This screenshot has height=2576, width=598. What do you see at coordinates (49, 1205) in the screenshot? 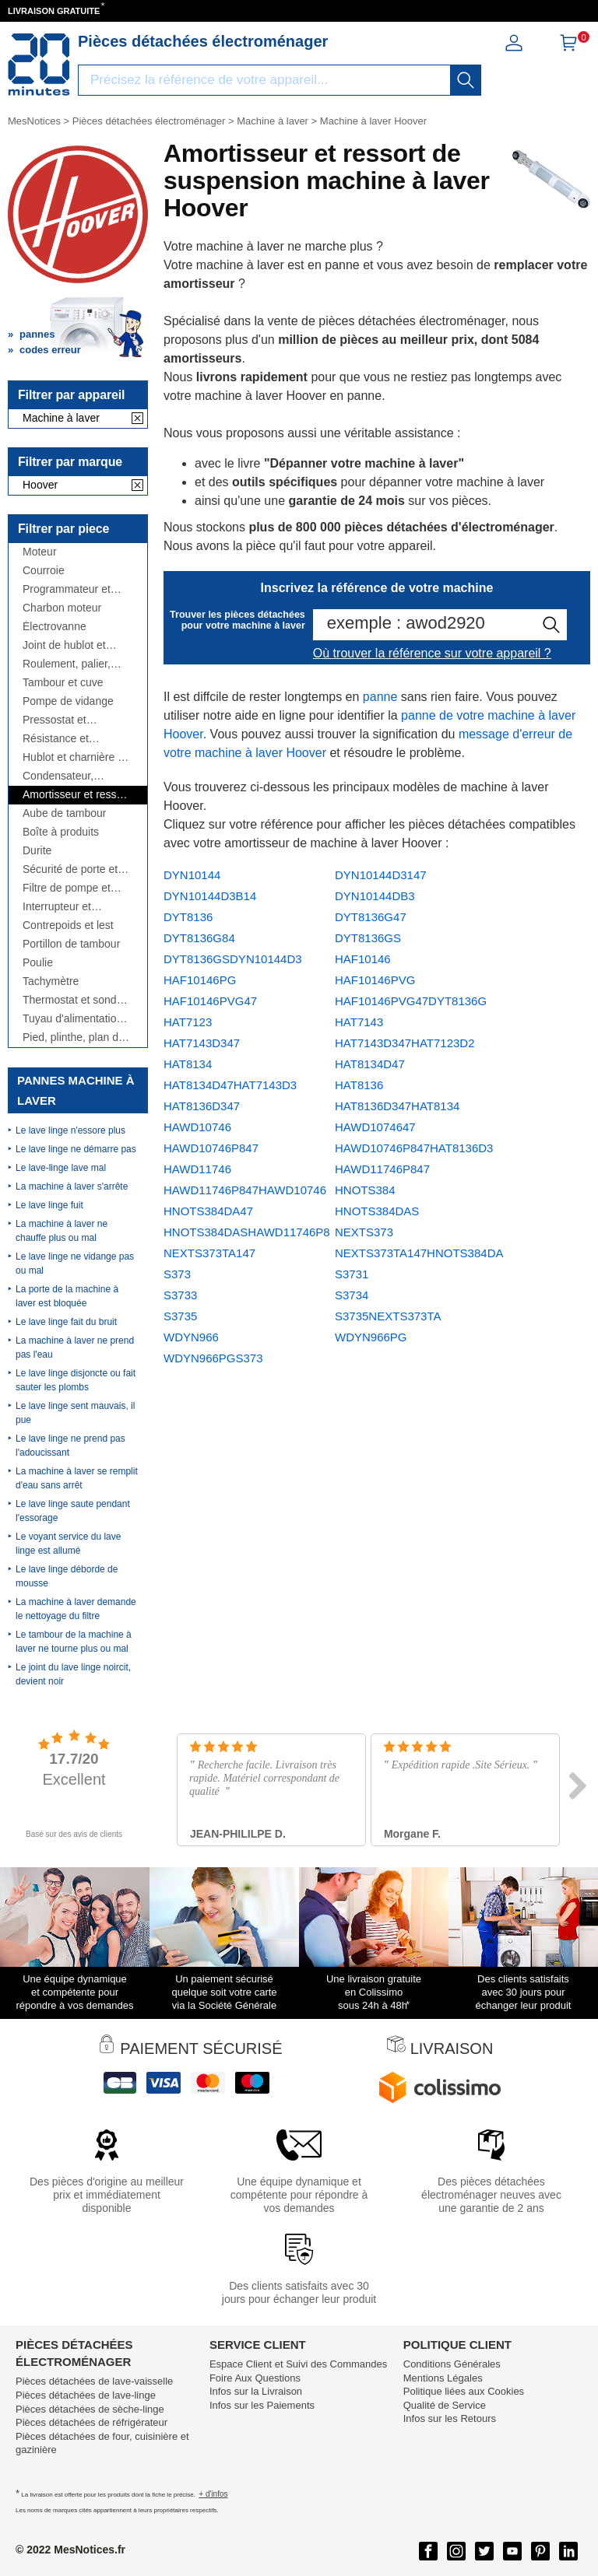
I see `Le lave linge fuit` at bounding box center [49, 1205].